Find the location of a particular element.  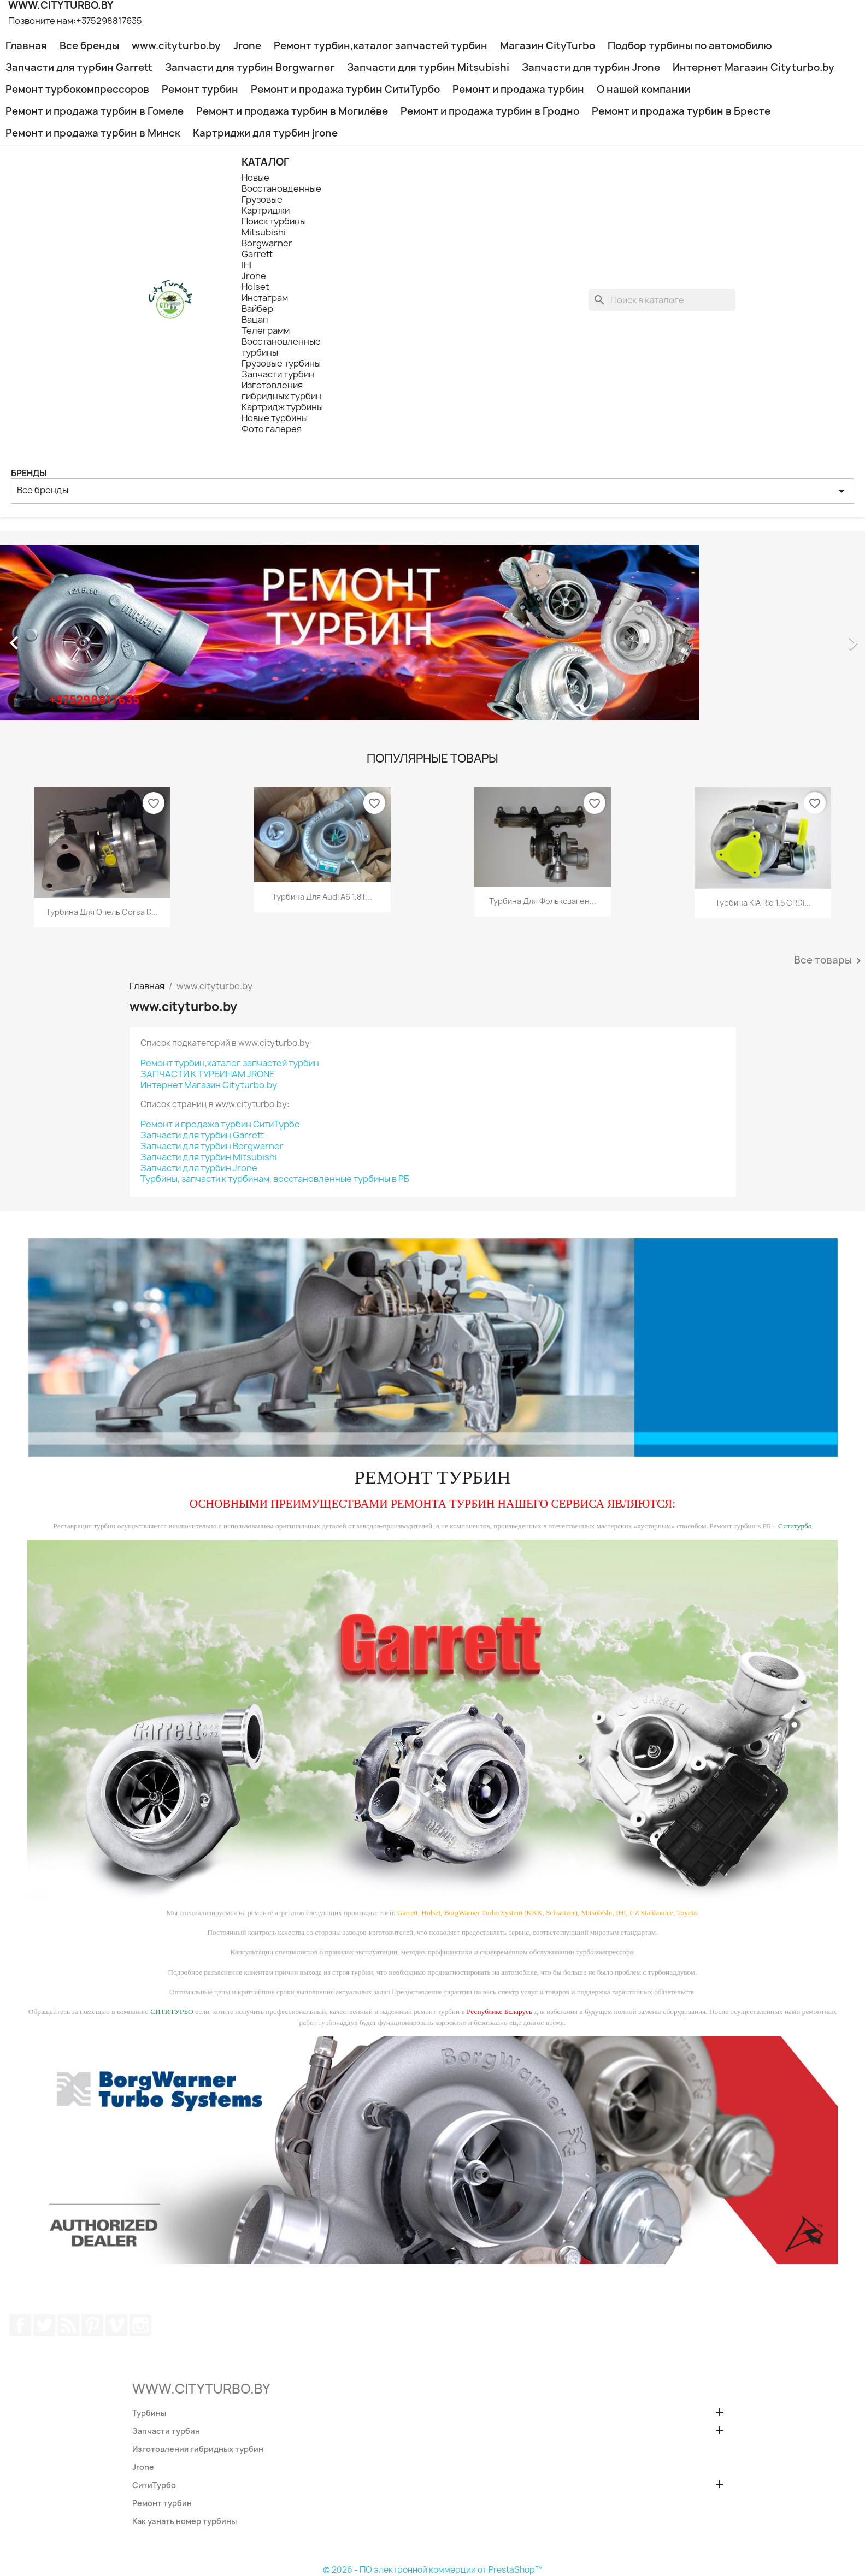

Главная is located at coordinates (26, 45).